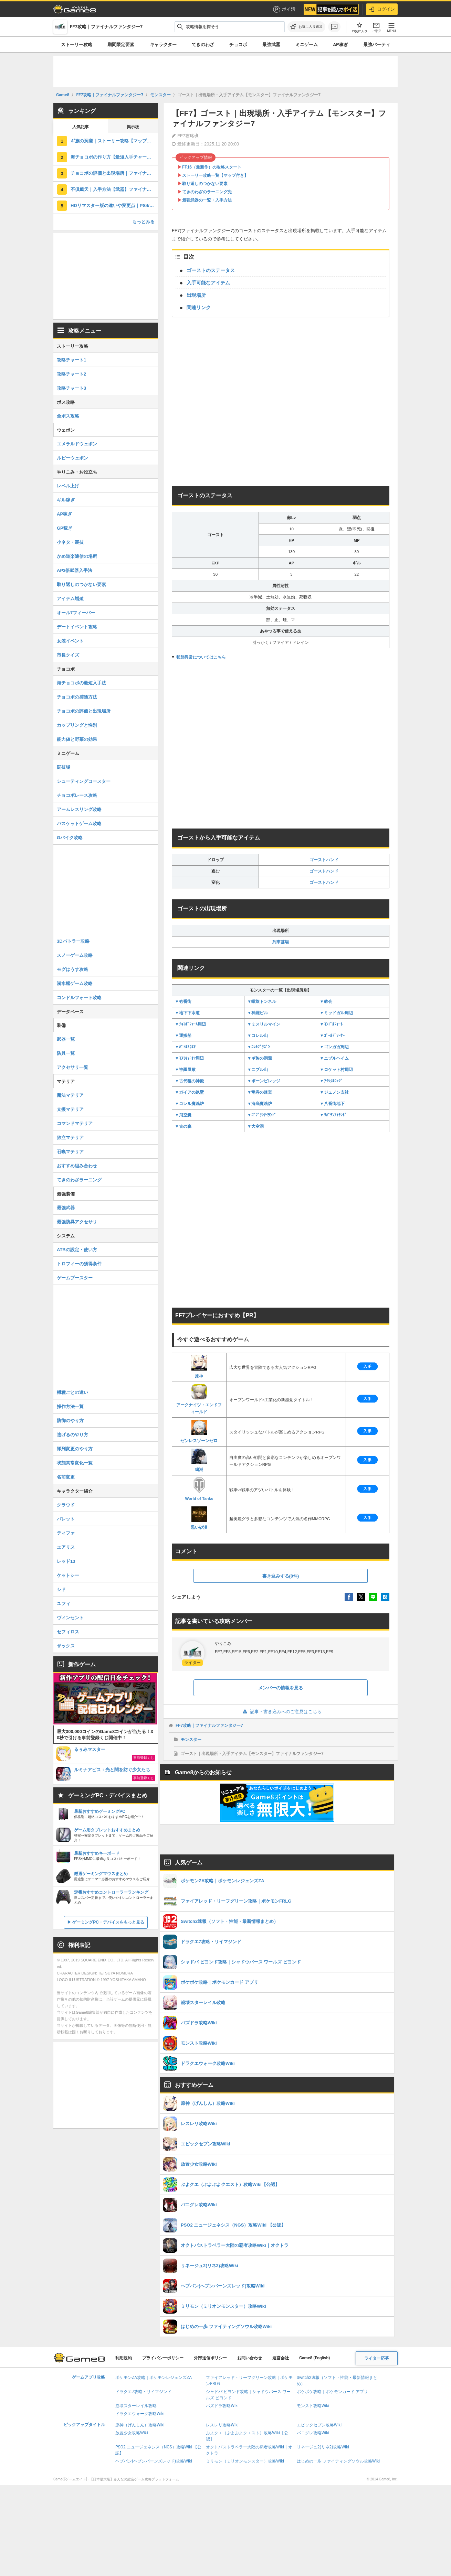  What do you see at coordinates (280, 942) in the screenshot?
I see `列車墓場` at bounding box center [280, 942].